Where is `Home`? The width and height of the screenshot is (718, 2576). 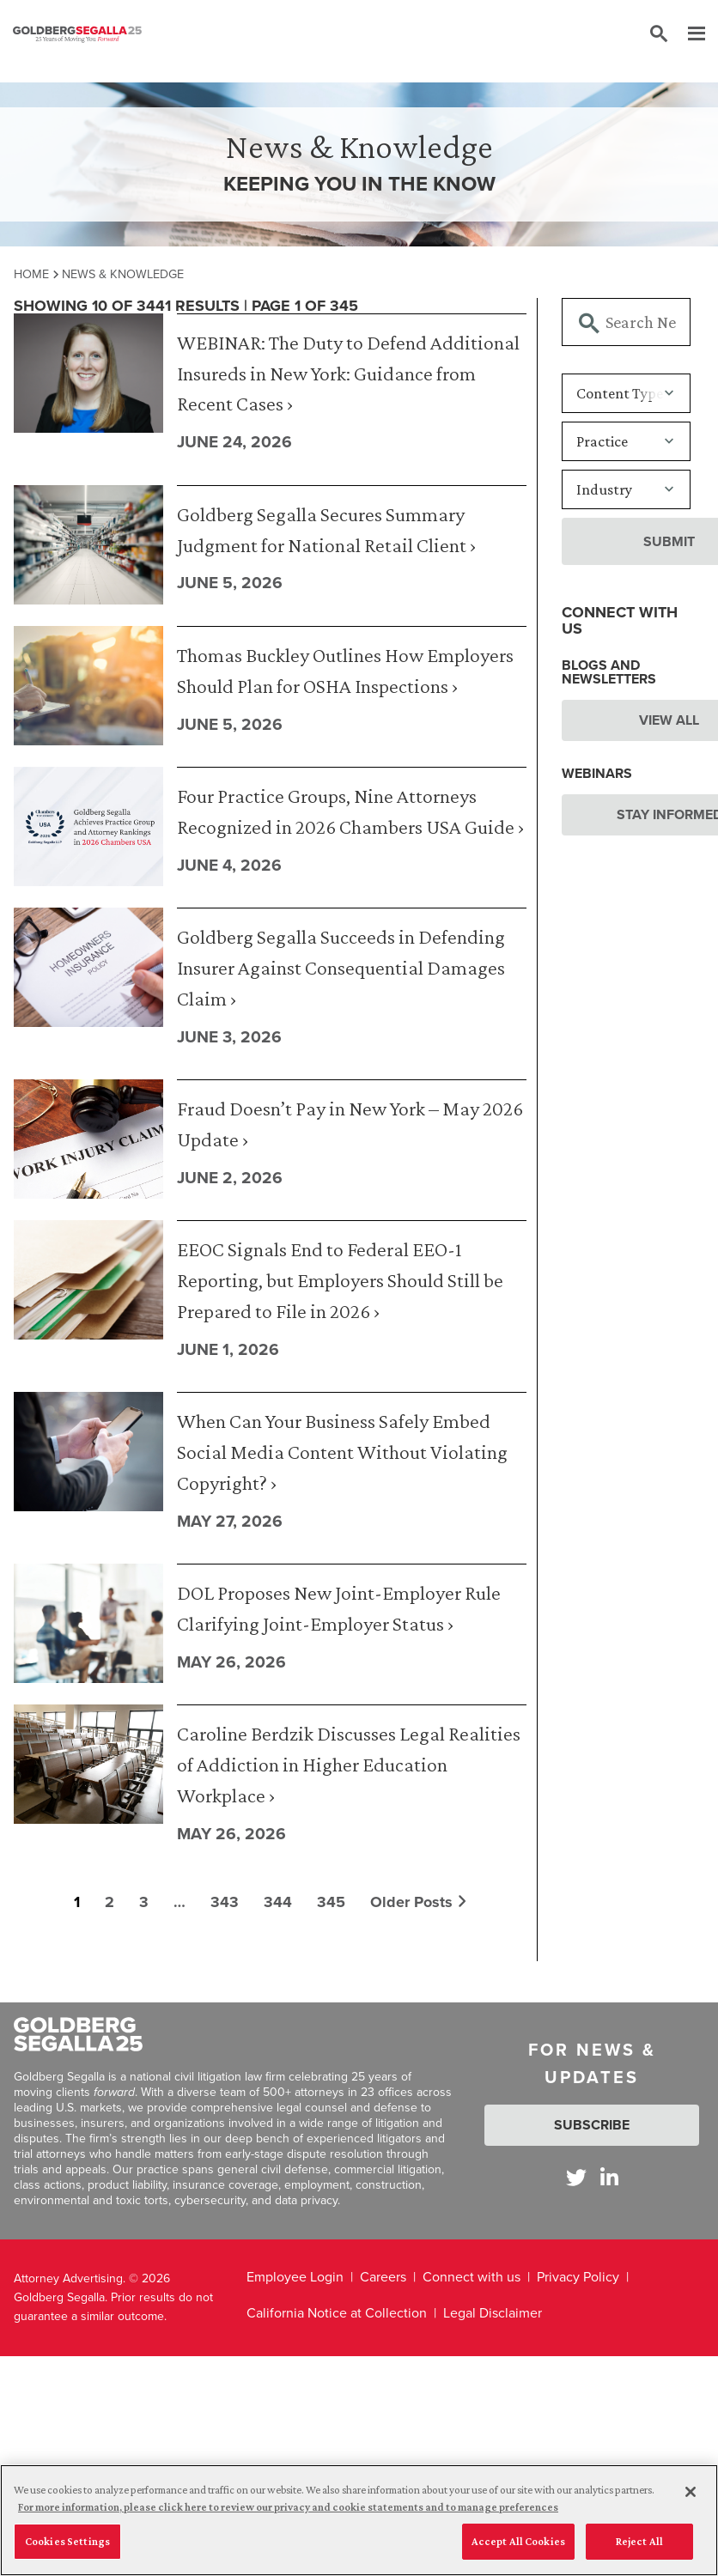 Home is located at coordinates (31, 273).